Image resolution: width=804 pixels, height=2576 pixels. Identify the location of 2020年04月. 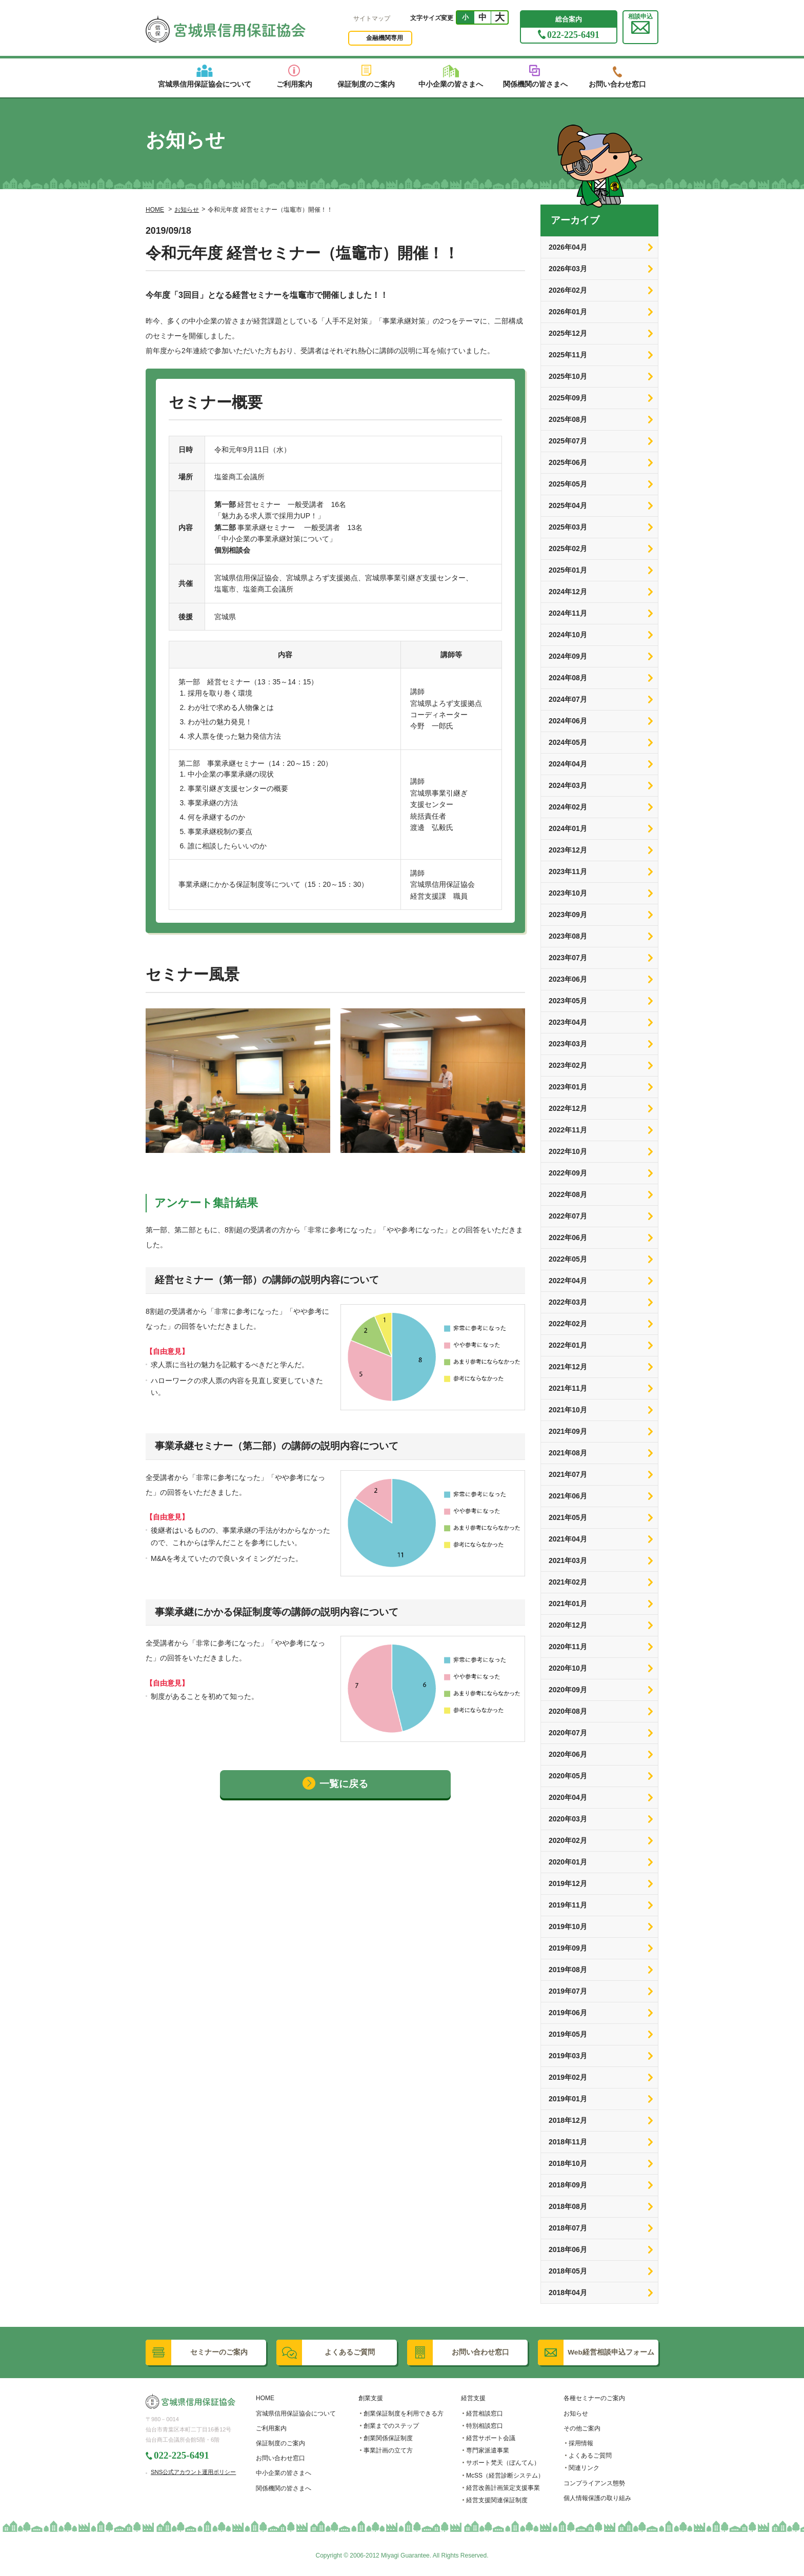
(568, 1797).